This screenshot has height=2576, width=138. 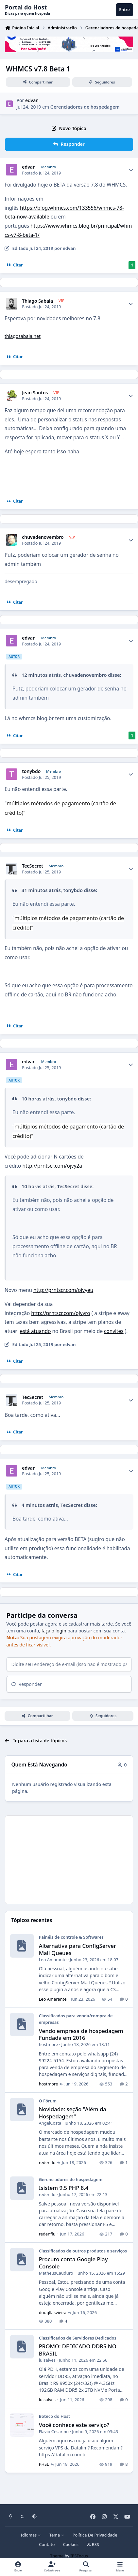 What do you see at coordinates (70, 2544) in the screenshot?
I see `Cookies` at bounding box center [70, 2544].